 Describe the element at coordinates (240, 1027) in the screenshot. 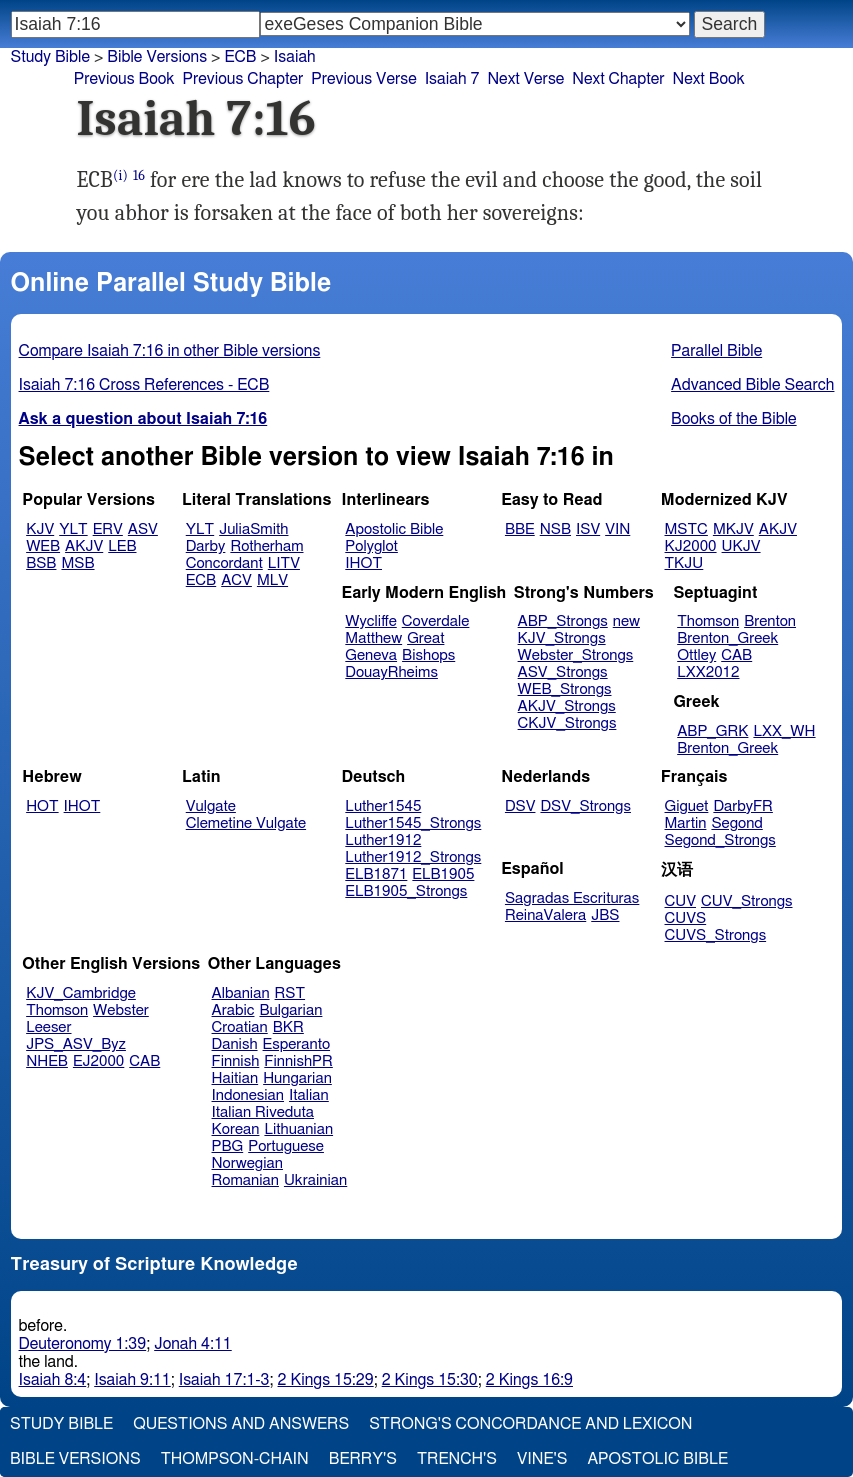

I see `Croatian` at that location.